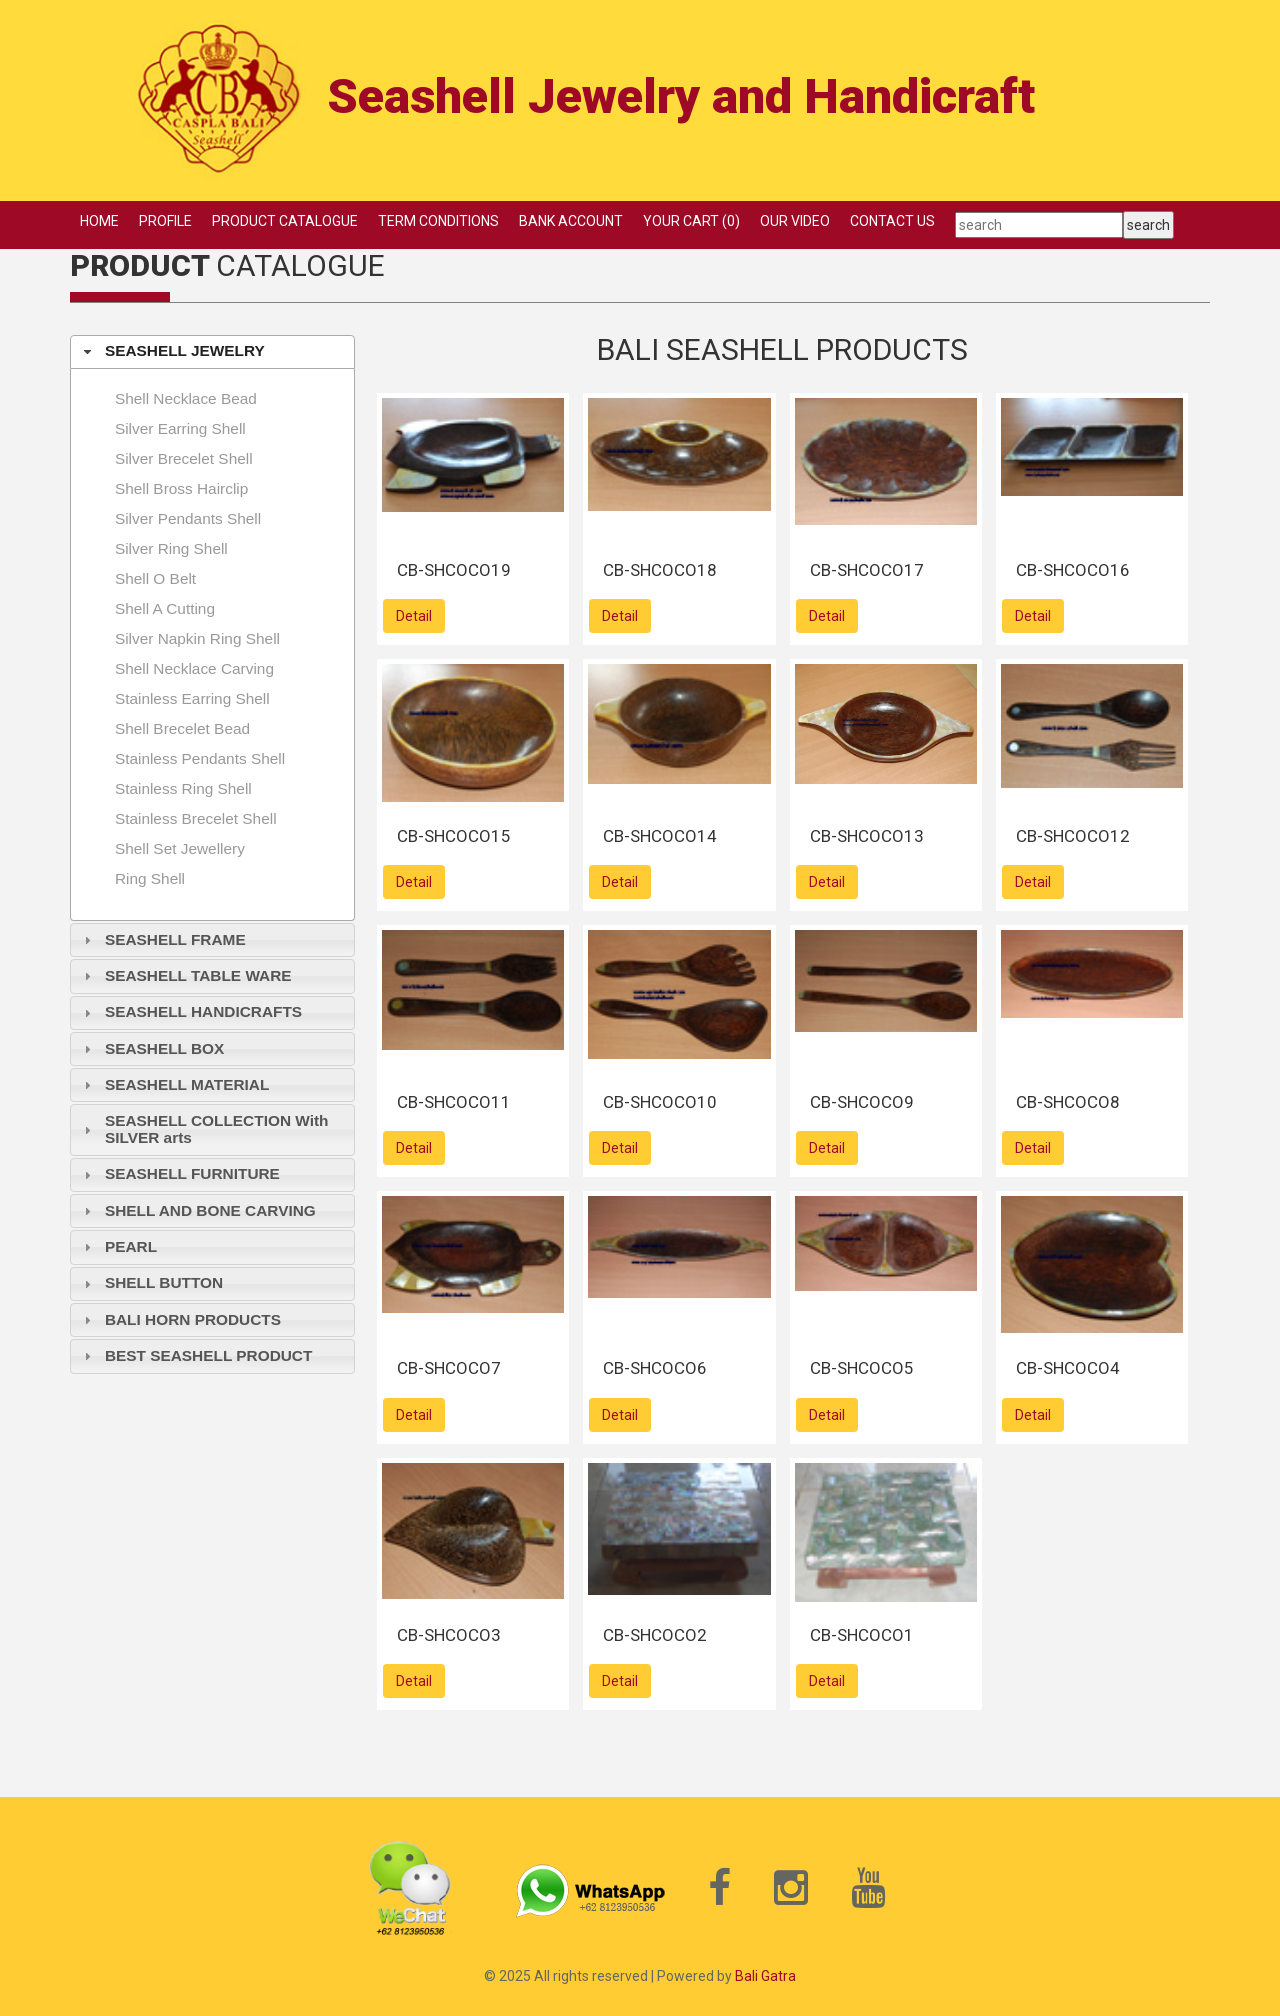 The image size is (1280, 2016). What do you see at coordinates (571, 221) in the screenshot?
I see `BANK ACCOUNT` at bounding box center [571, 221].